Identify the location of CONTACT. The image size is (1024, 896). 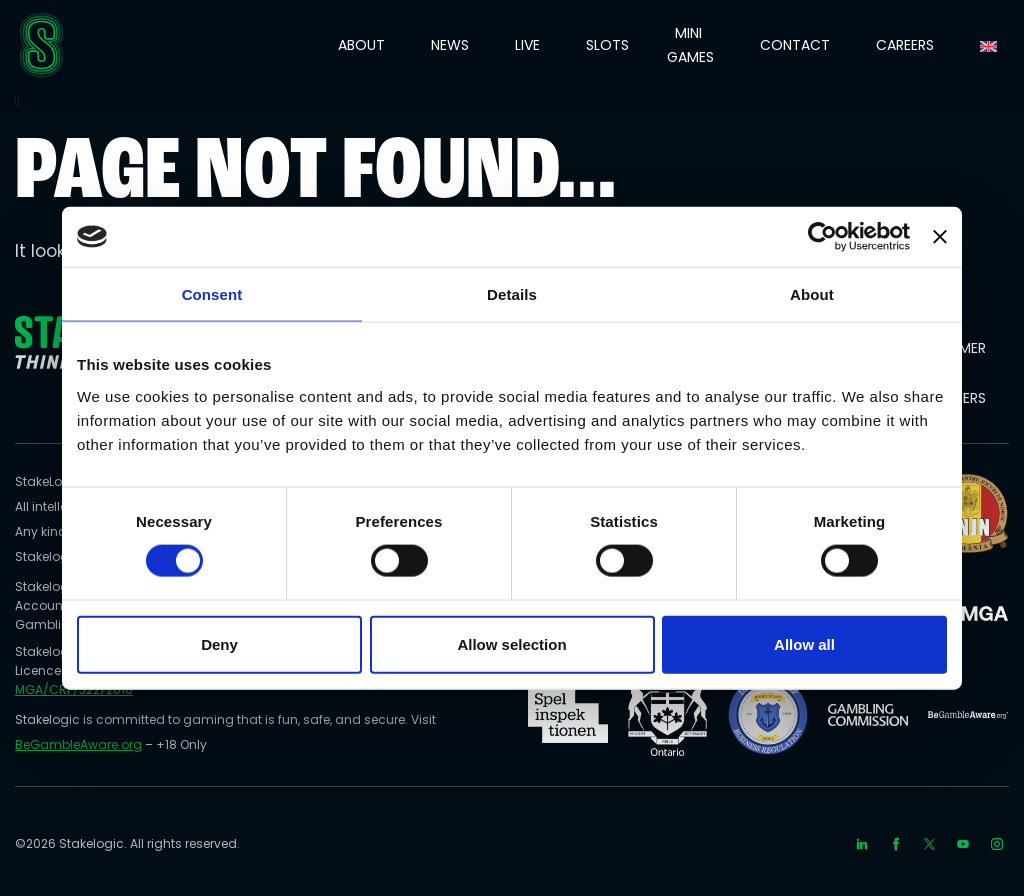
(795, 45).